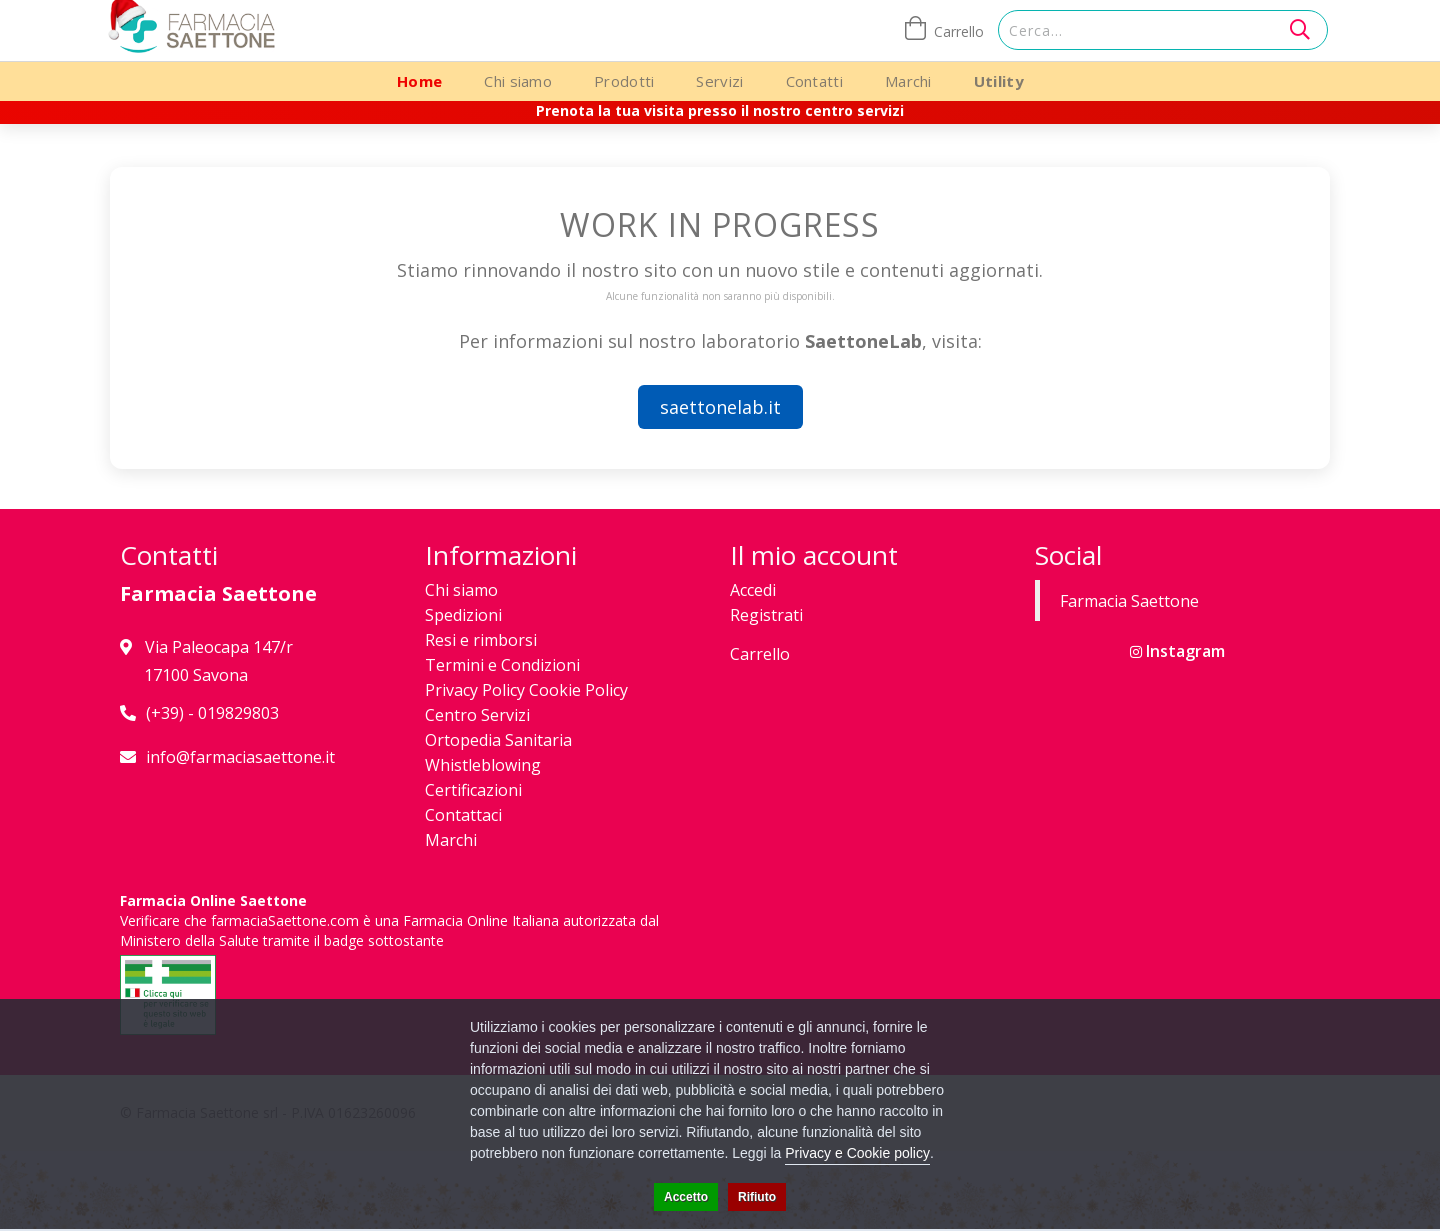 The height and width of the screenshot is (1231, 1440). What do you see at coordinates (518, 81) in the screenshot?
I see `Chi siamo` at bounding box center [518, 81].